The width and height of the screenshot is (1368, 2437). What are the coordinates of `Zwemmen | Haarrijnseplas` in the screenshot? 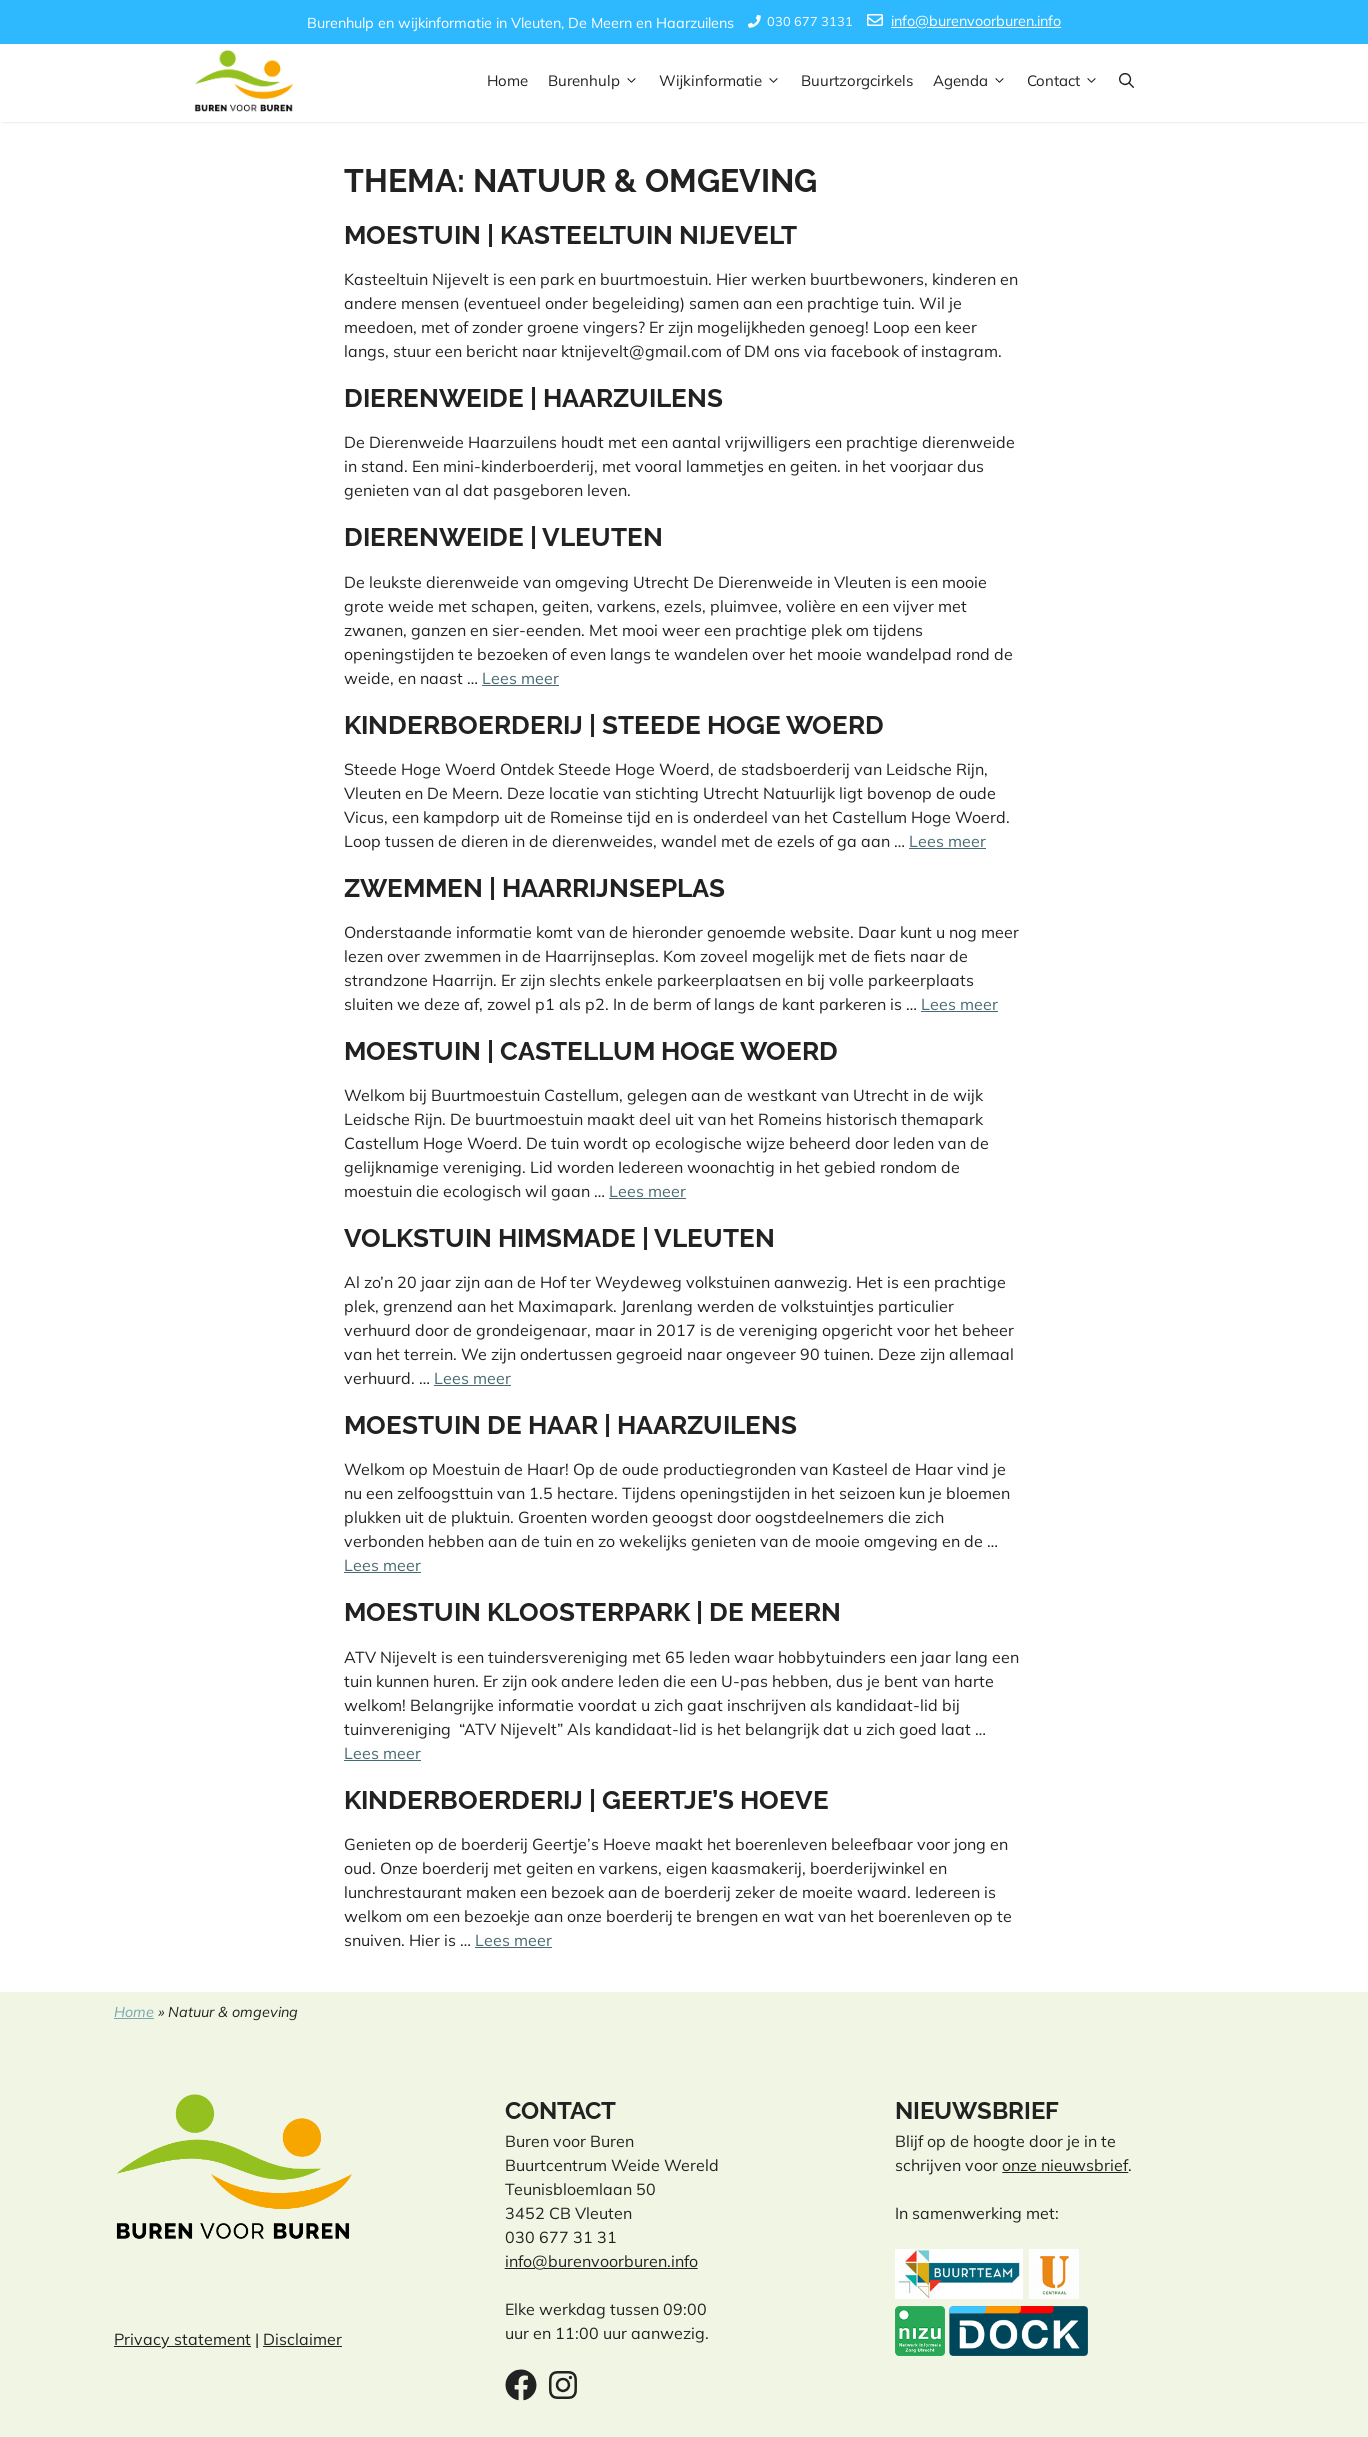 It's located at (534, 888).